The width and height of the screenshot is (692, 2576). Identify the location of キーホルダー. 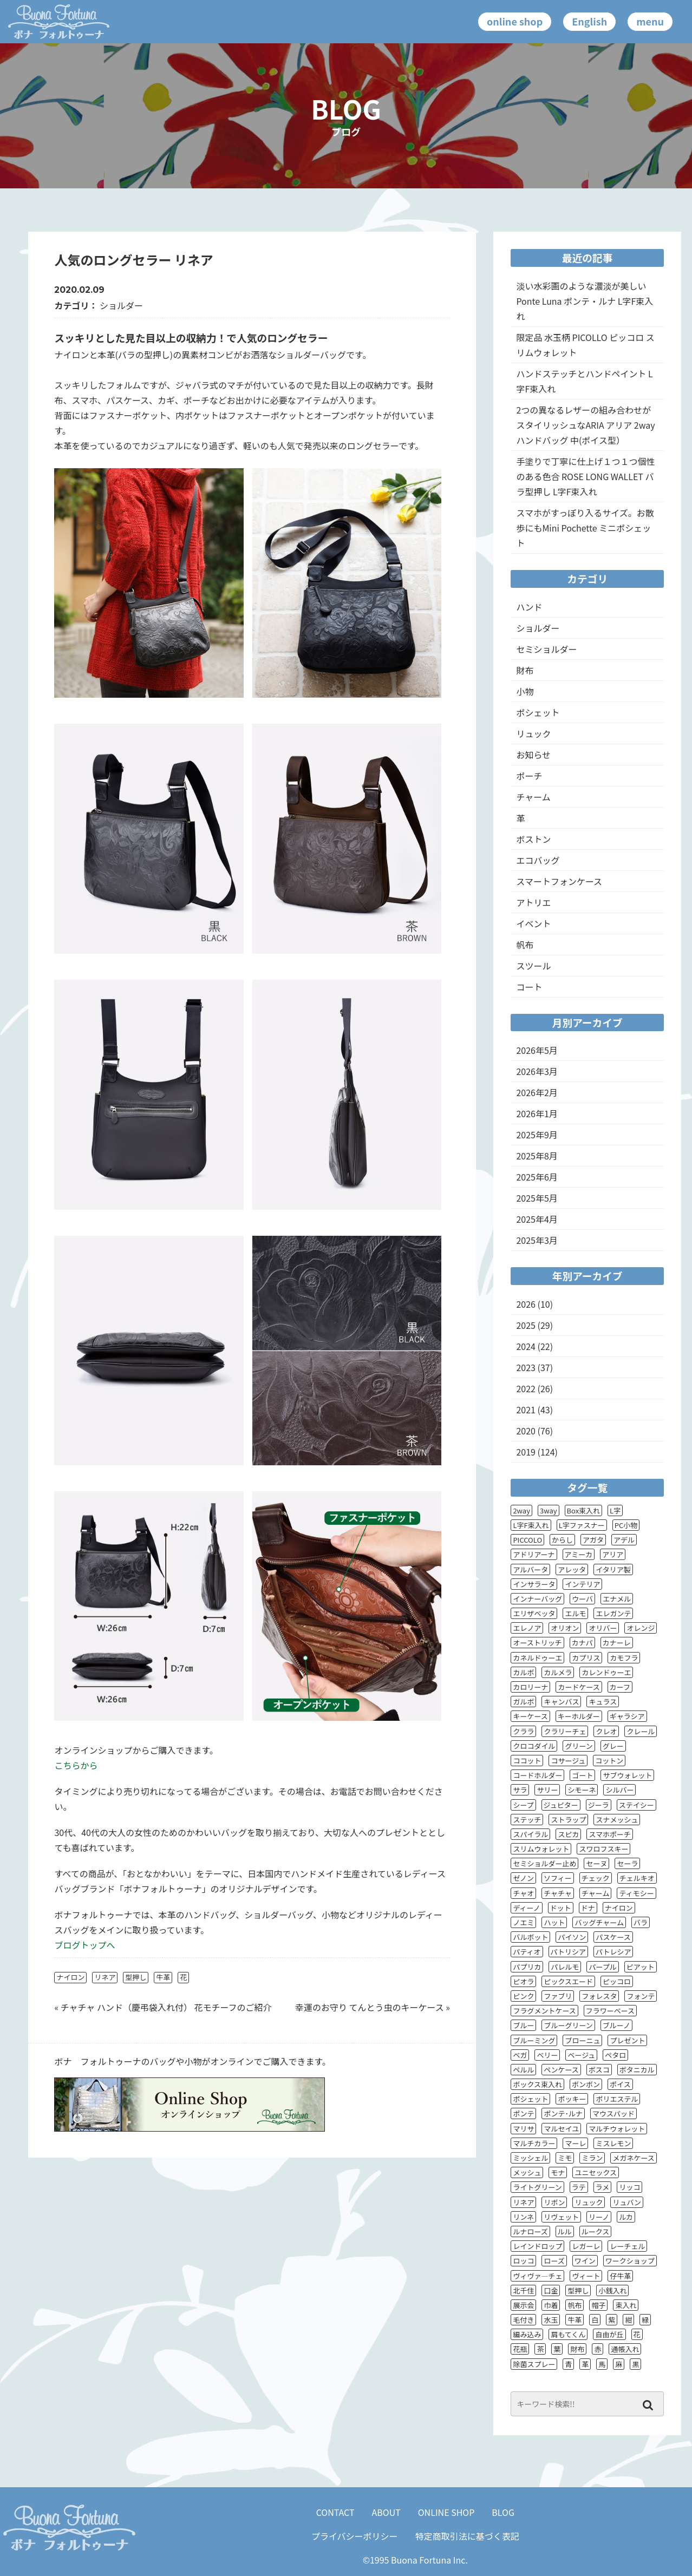
(579, 1716).